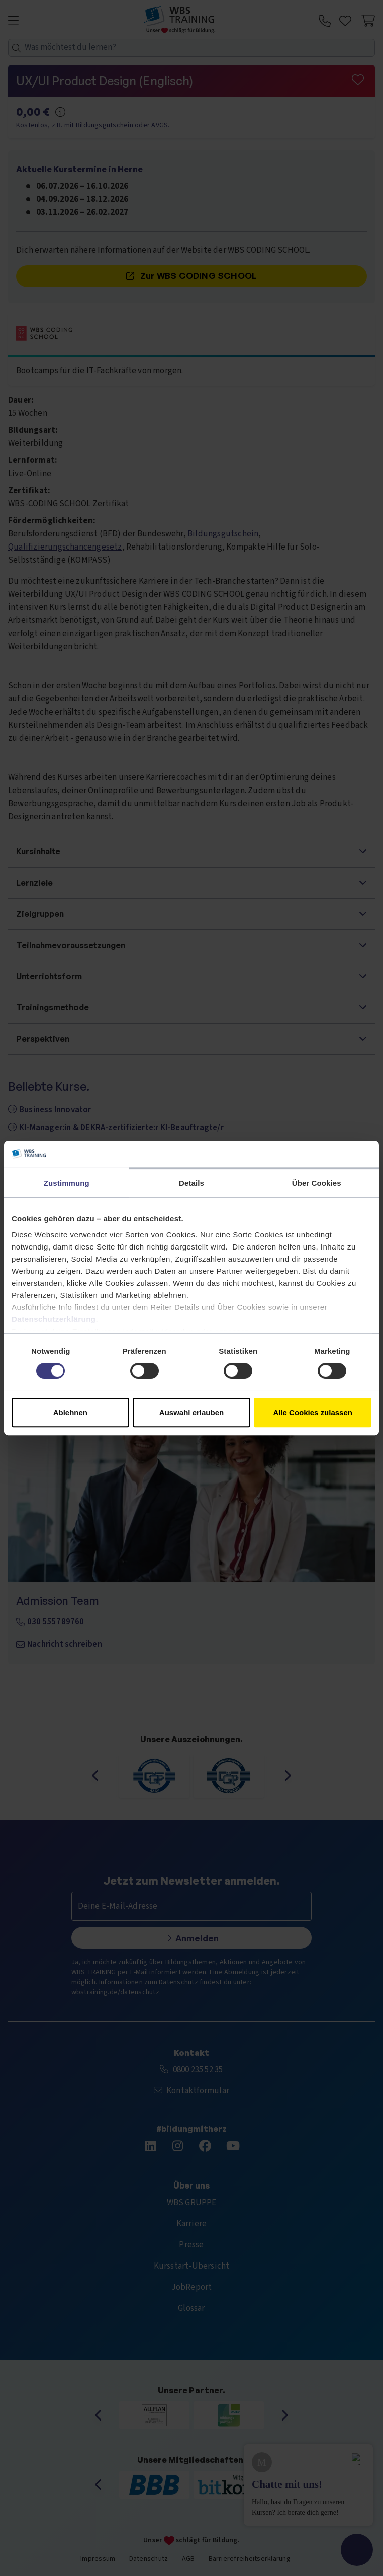 This screenshot has height=2576, width=383. I want to click on Auswahl erlauben, so click(191, 1412).